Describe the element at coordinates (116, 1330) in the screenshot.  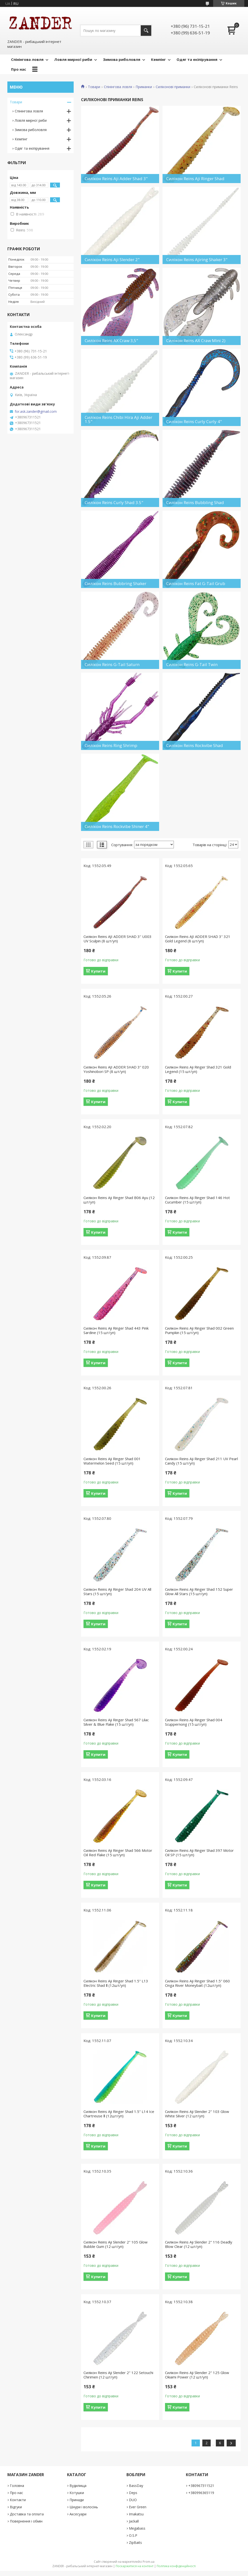
I see `Силікон Reins Aji Ringer Shad 443 Pink Sardine (15 шт/уп)` at that location.